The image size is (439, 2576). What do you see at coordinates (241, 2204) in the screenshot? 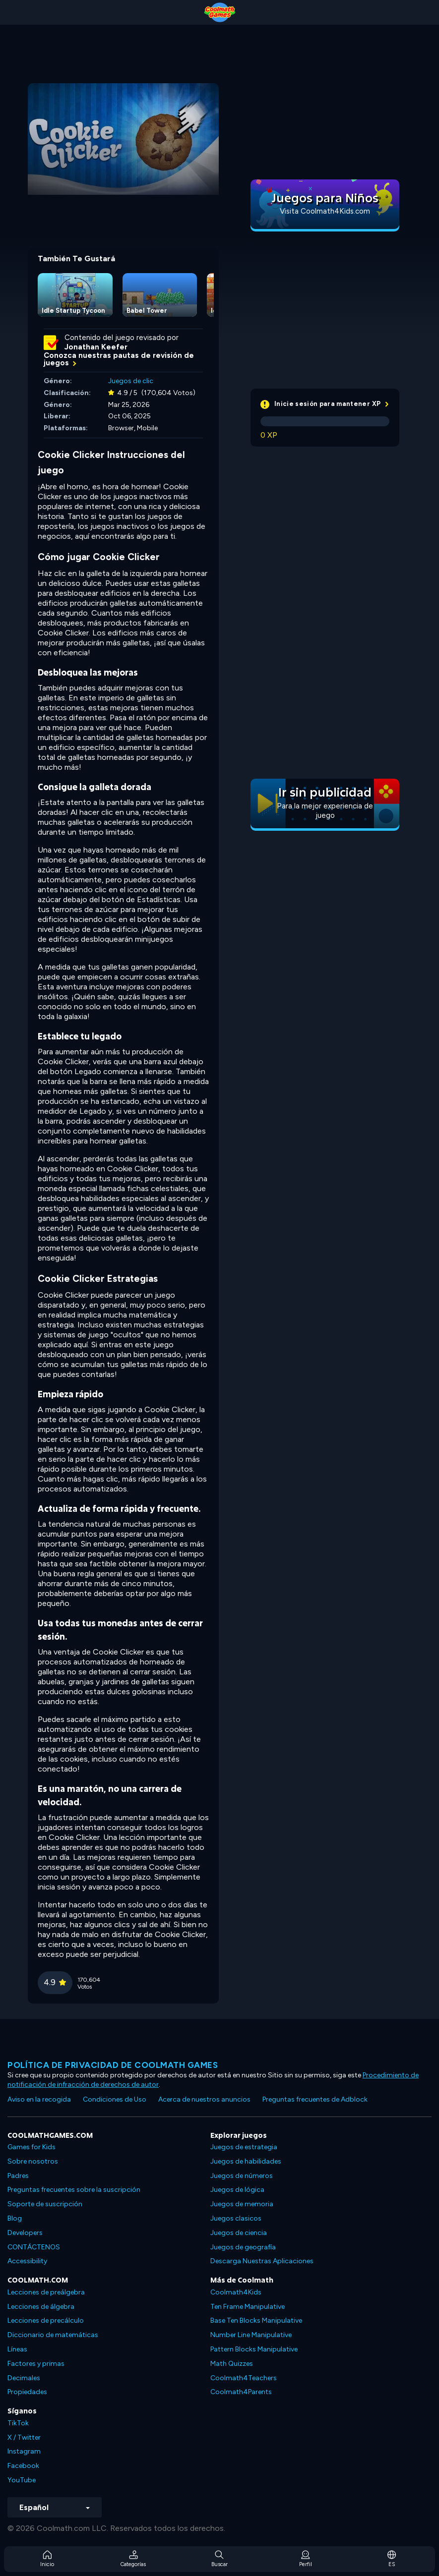
I see `Juegos de memoria` at bounding box center [241, 2204].